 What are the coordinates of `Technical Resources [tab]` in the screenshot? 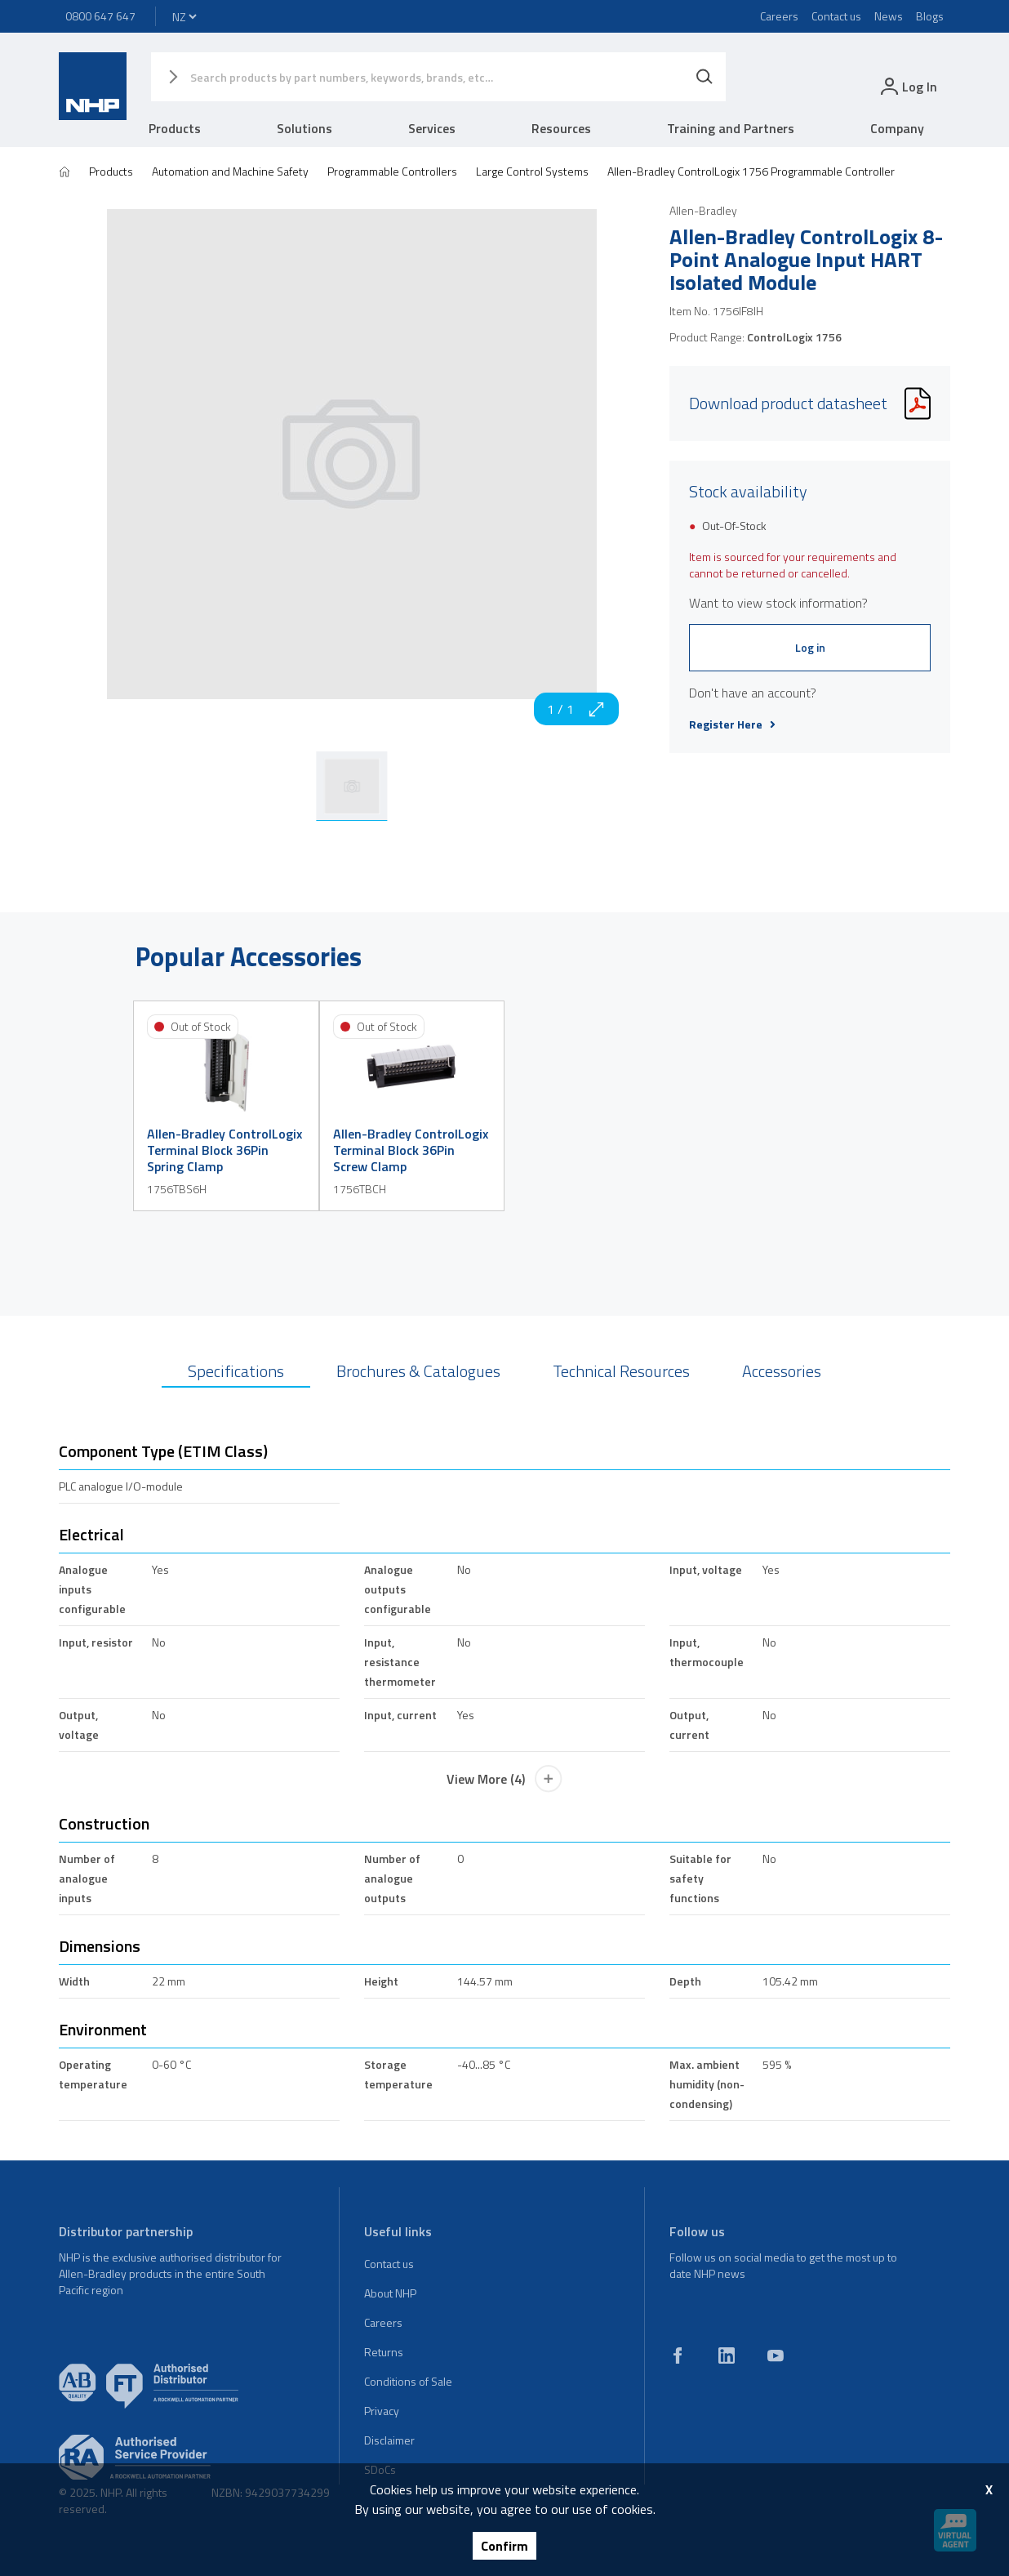 It's located at (621, 1371).